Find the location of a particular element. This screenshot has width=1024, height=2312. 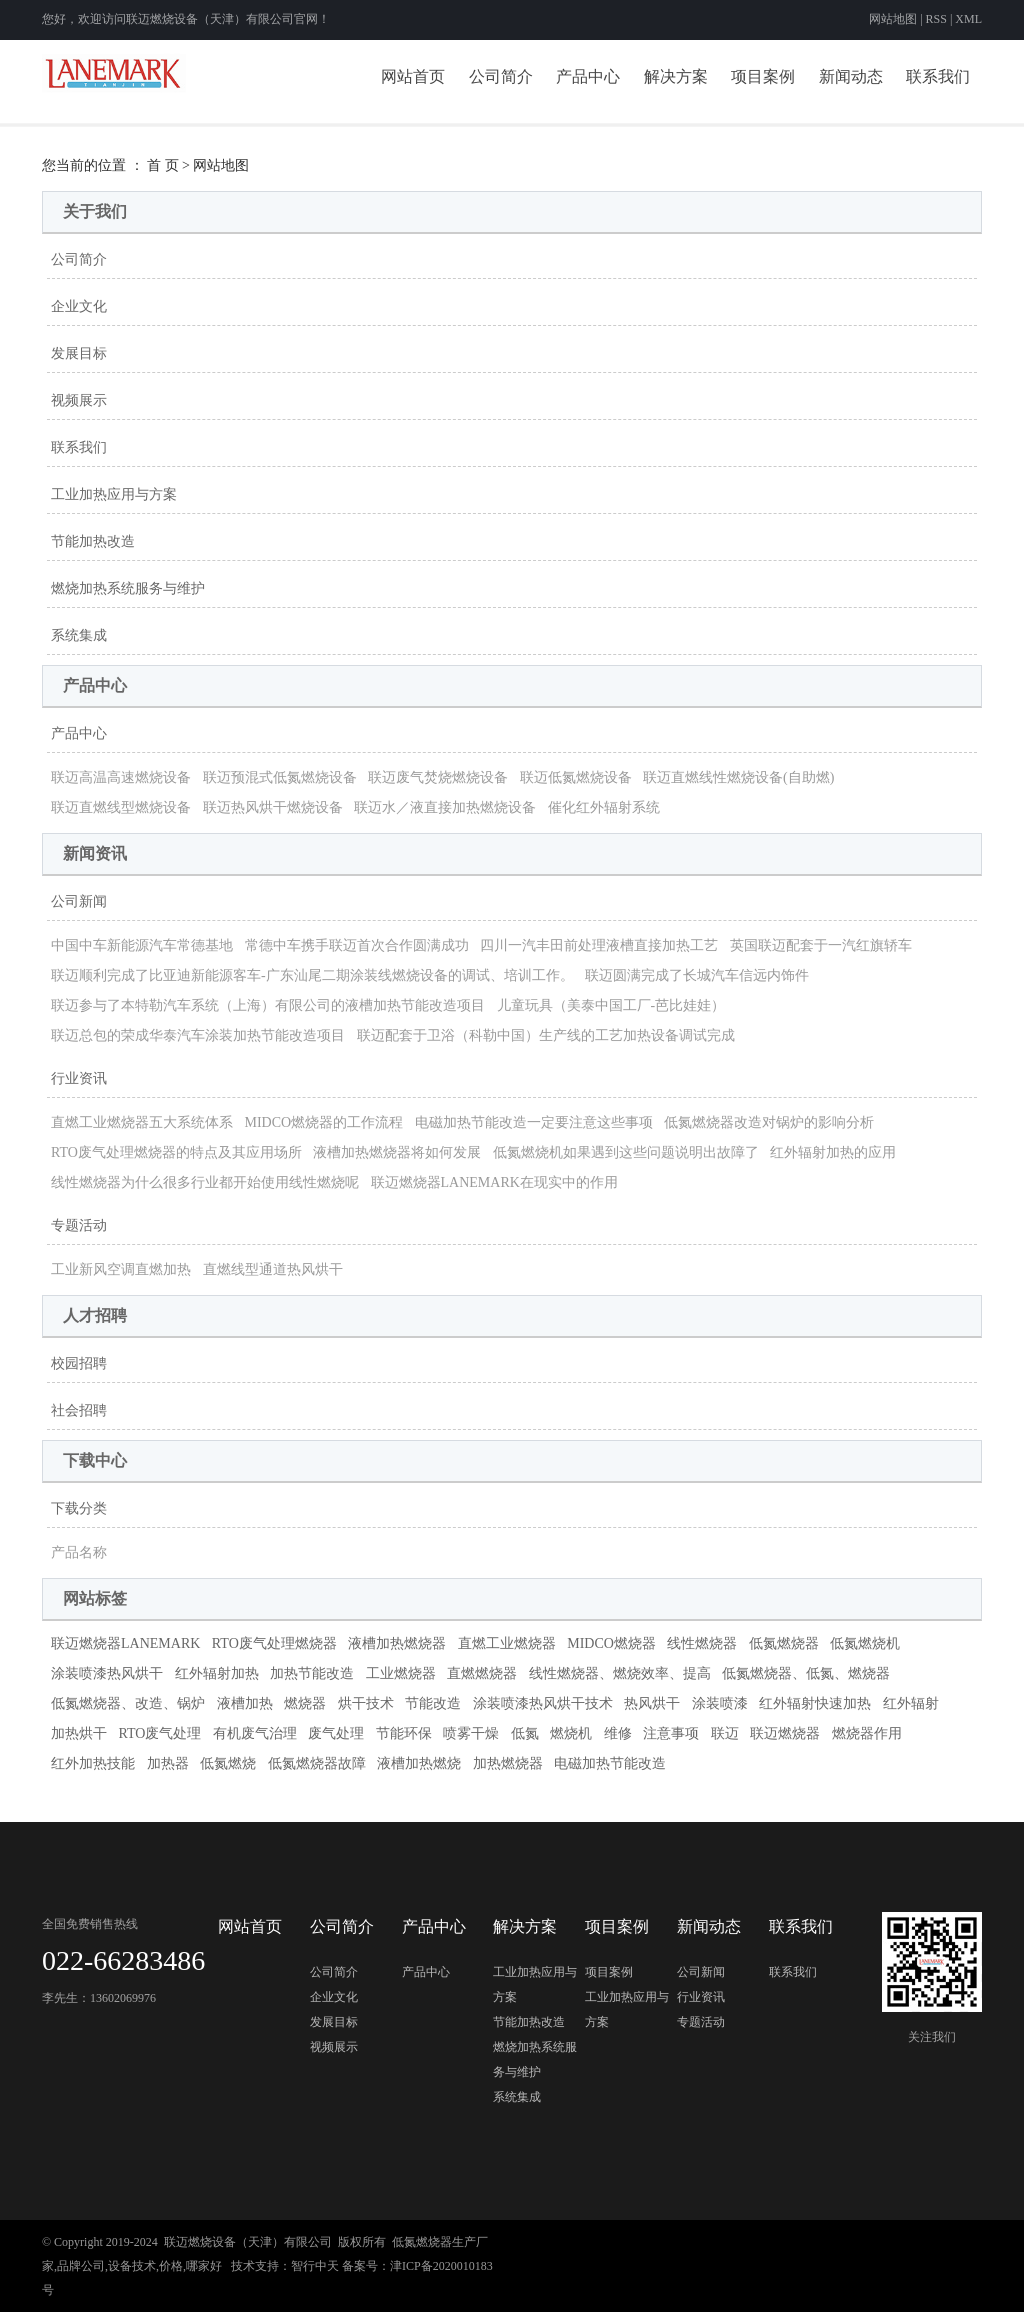

RTO废气处理燃烧器的特点及其应用场所 is located at coordinates (176, 1152).